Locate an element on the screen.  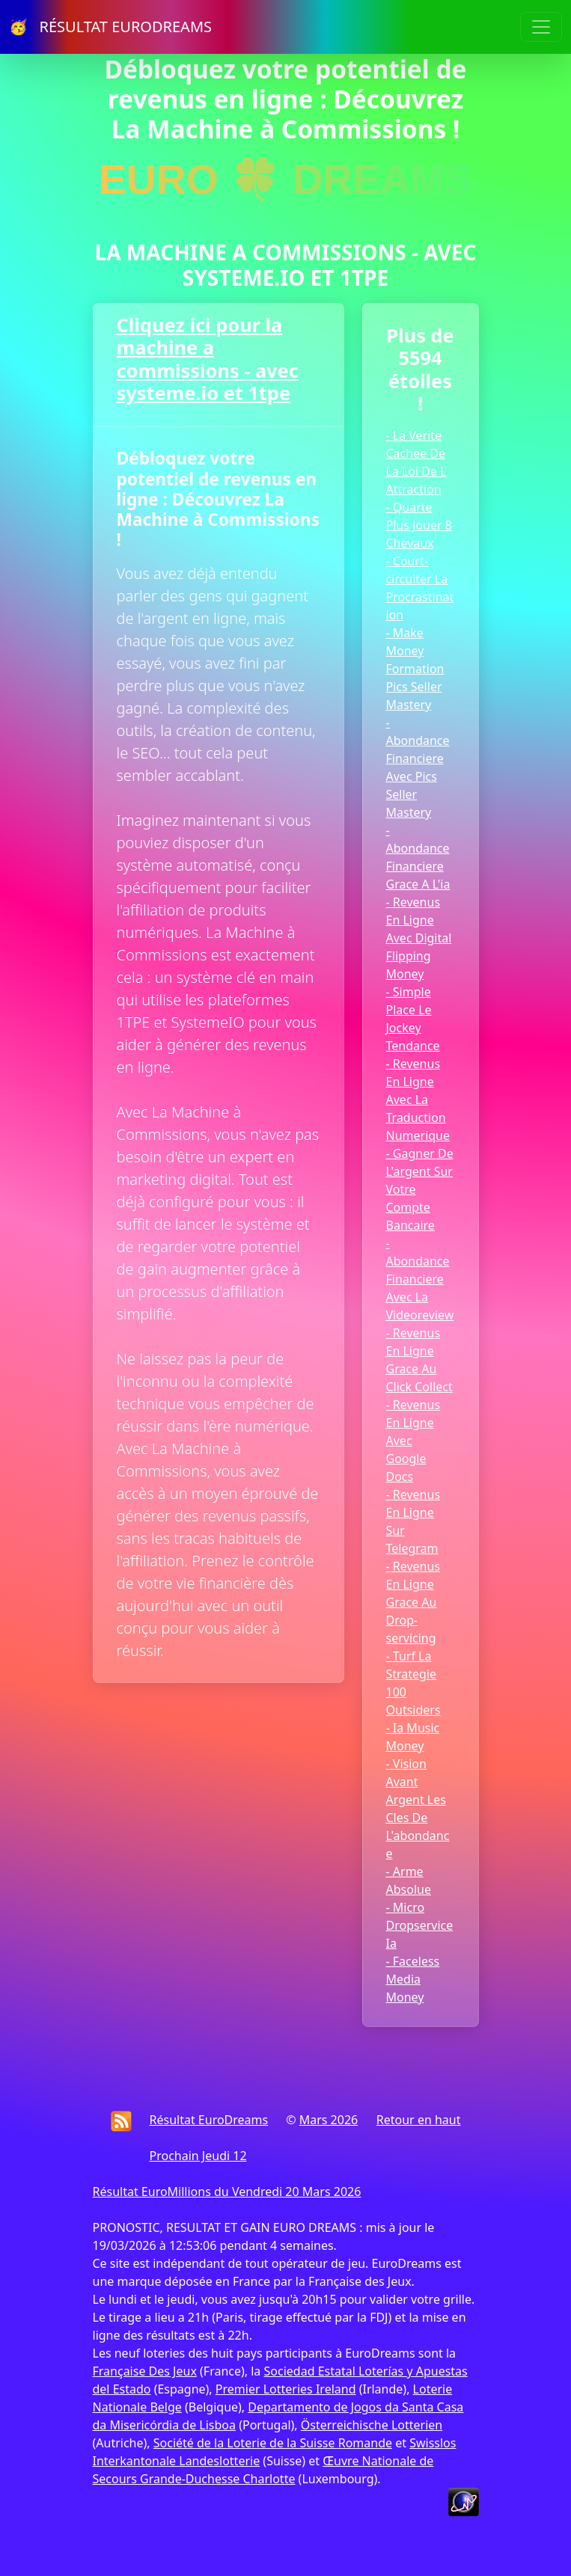
Retour en haut is located at coordinates (418, 2120).